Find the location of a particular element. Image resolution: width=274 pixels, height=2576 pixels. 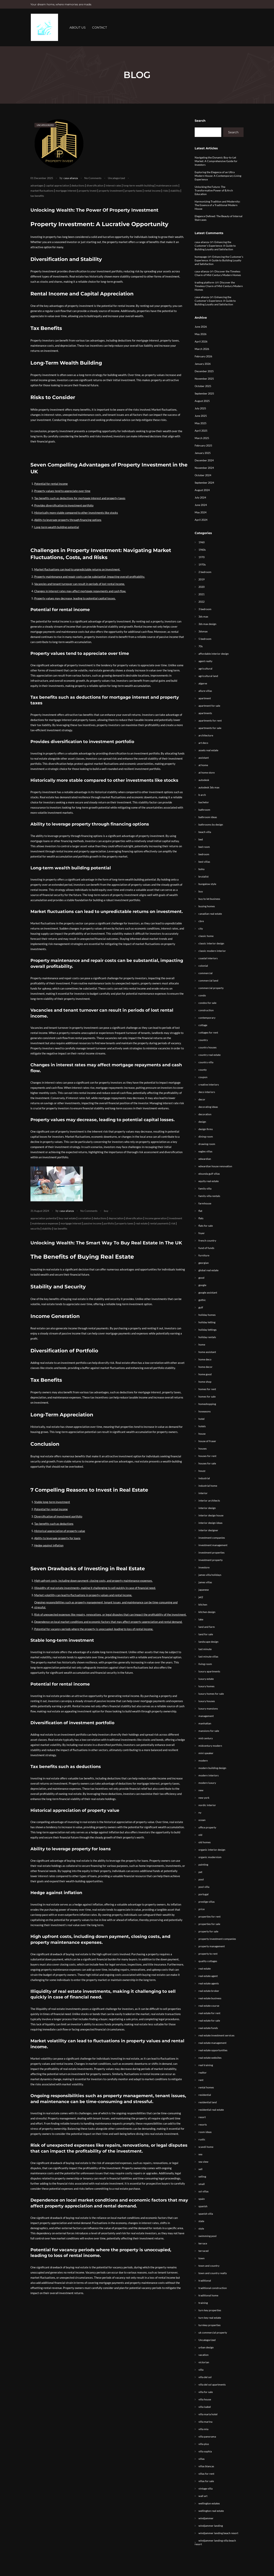

June 2026 is located at coordinates (201, 326).